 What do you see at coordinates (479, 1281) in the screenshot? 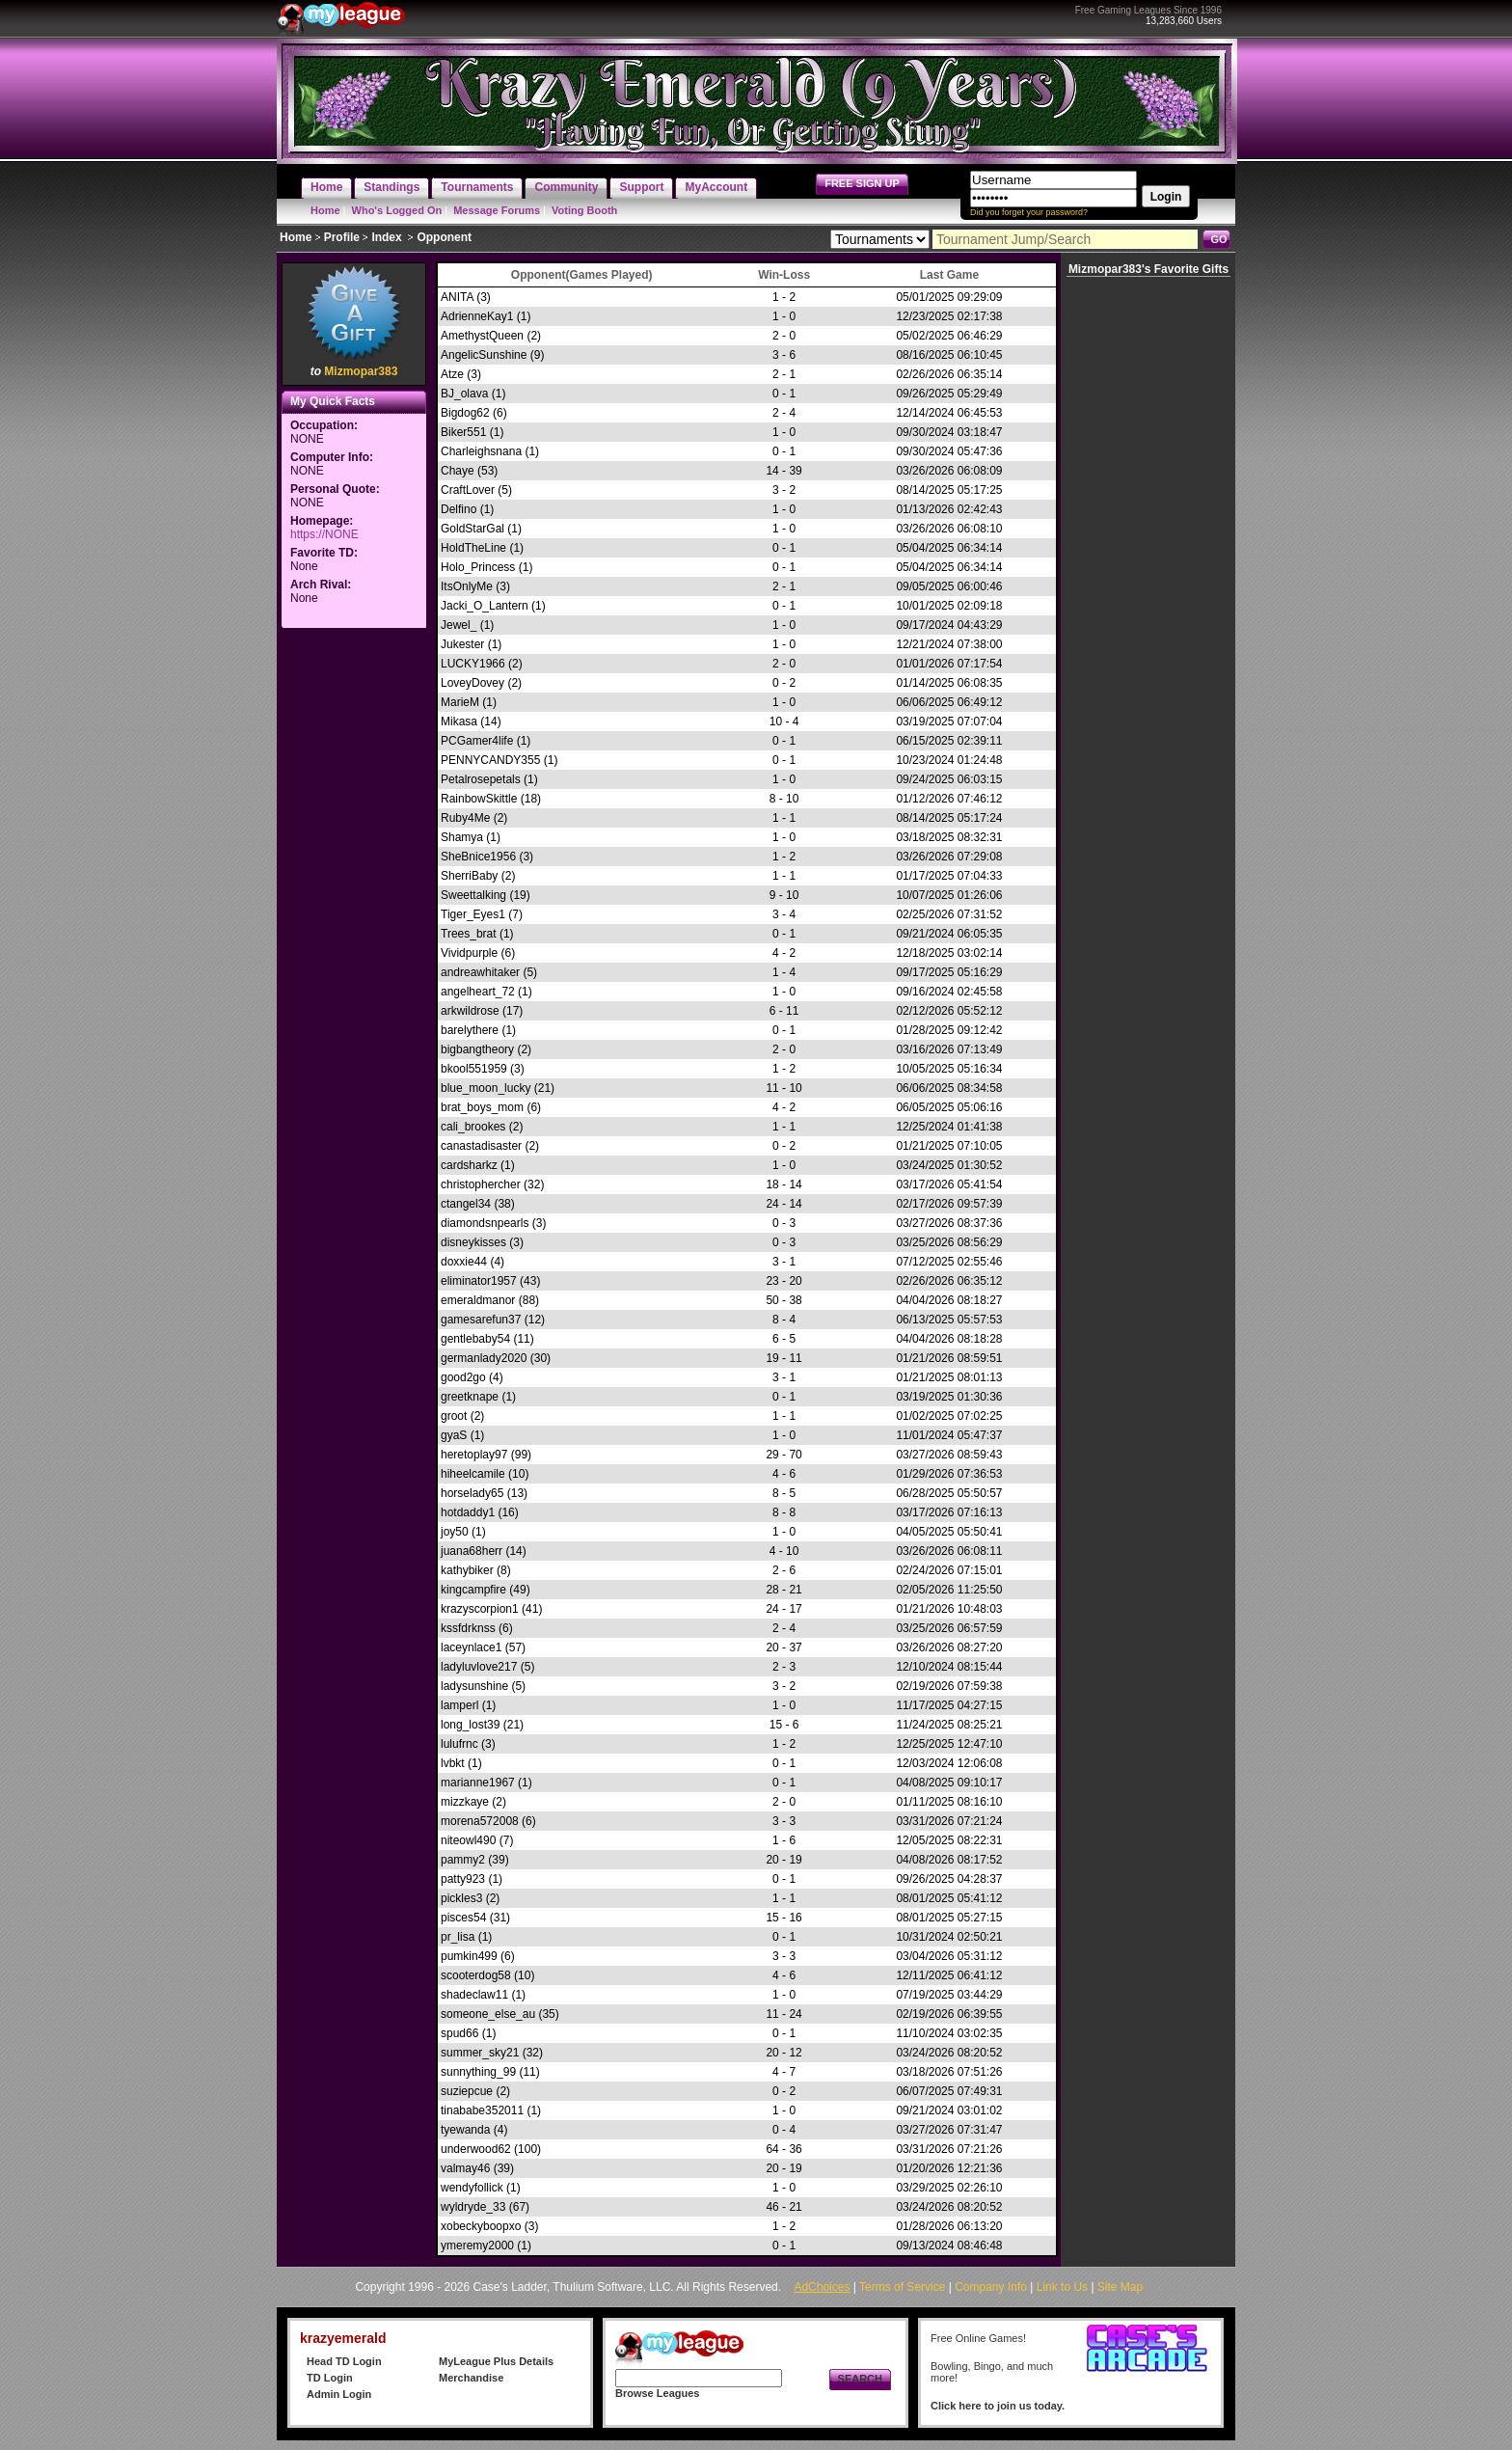
I see `eliminator1957` at bounding box center [479, 1281].